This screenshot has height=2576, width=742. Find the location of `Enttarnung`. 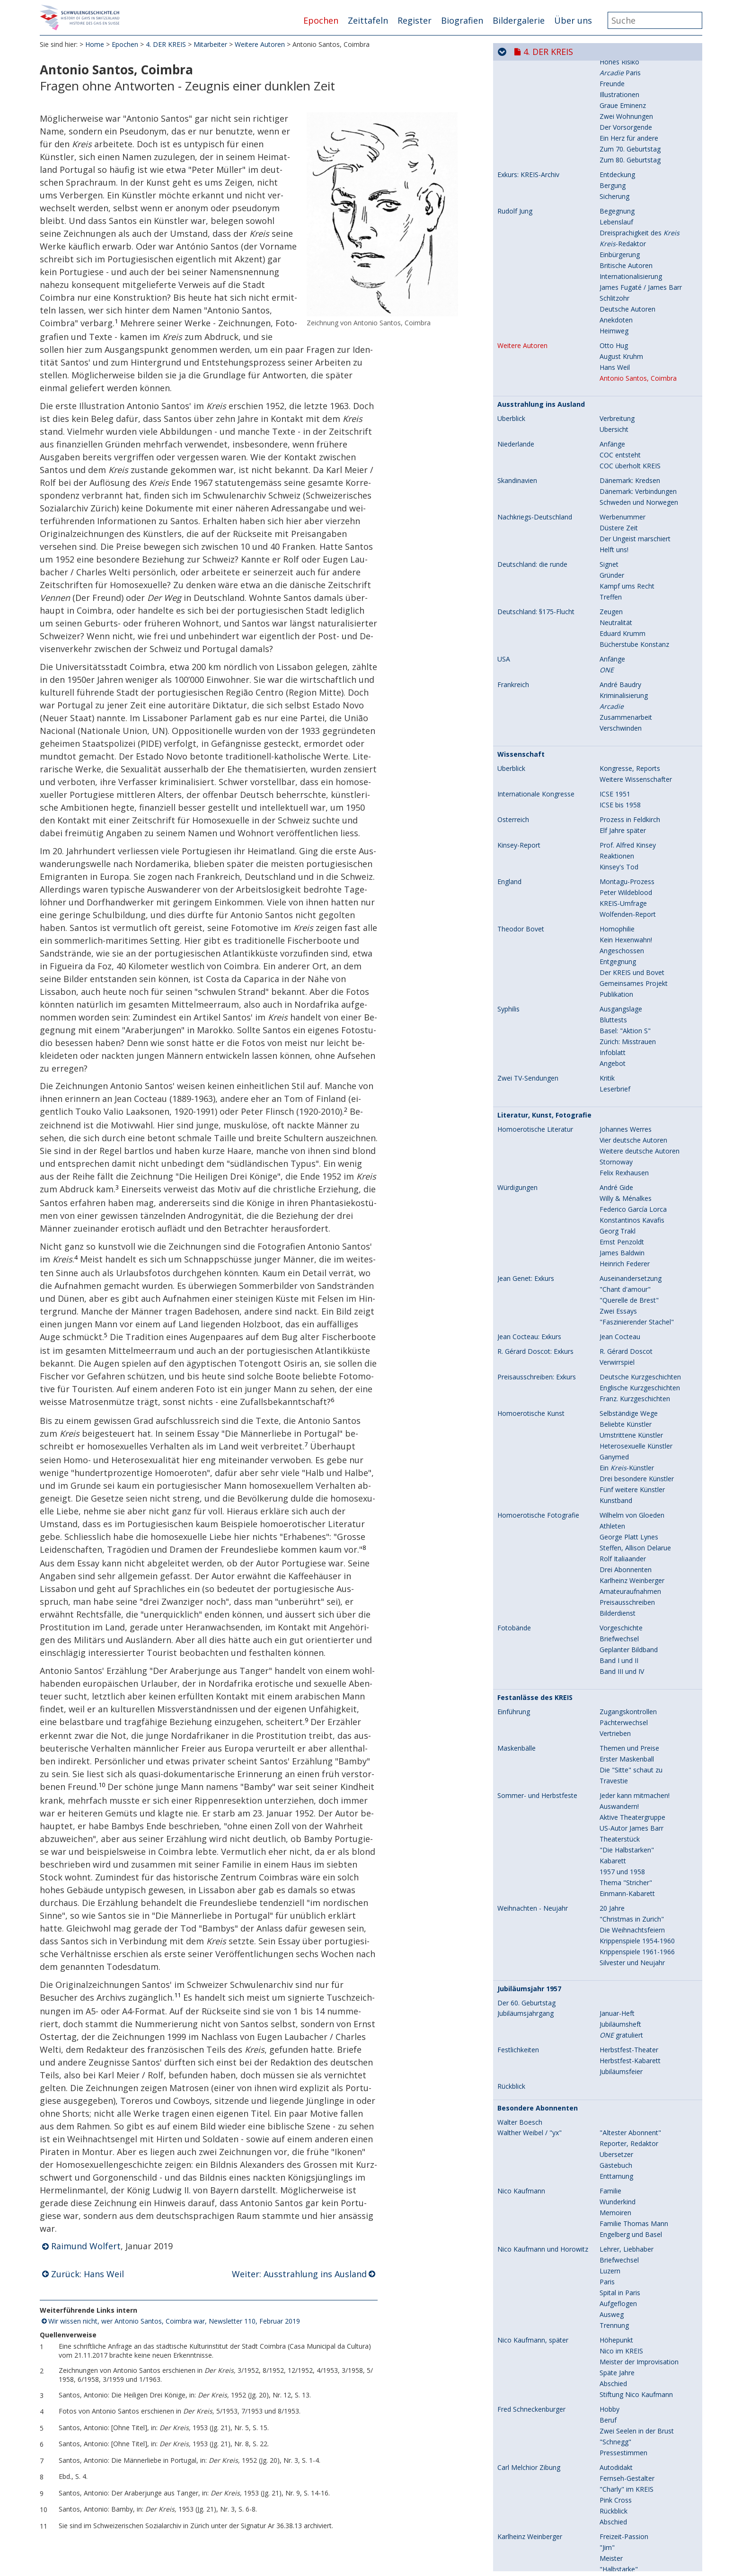

Enttarnung is located at coordinates (616, 2565).